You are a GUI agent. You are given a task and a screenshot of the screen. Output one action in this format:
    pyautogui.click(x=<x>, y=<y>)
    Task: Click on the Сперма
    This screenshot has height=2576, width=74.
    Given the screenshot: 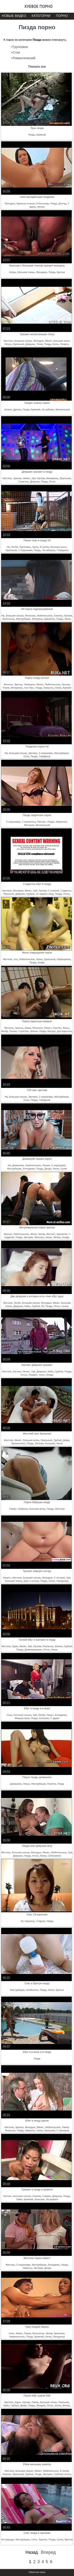 What is the action you would take?
    pyautogui.click(x=46, y=2196)
    